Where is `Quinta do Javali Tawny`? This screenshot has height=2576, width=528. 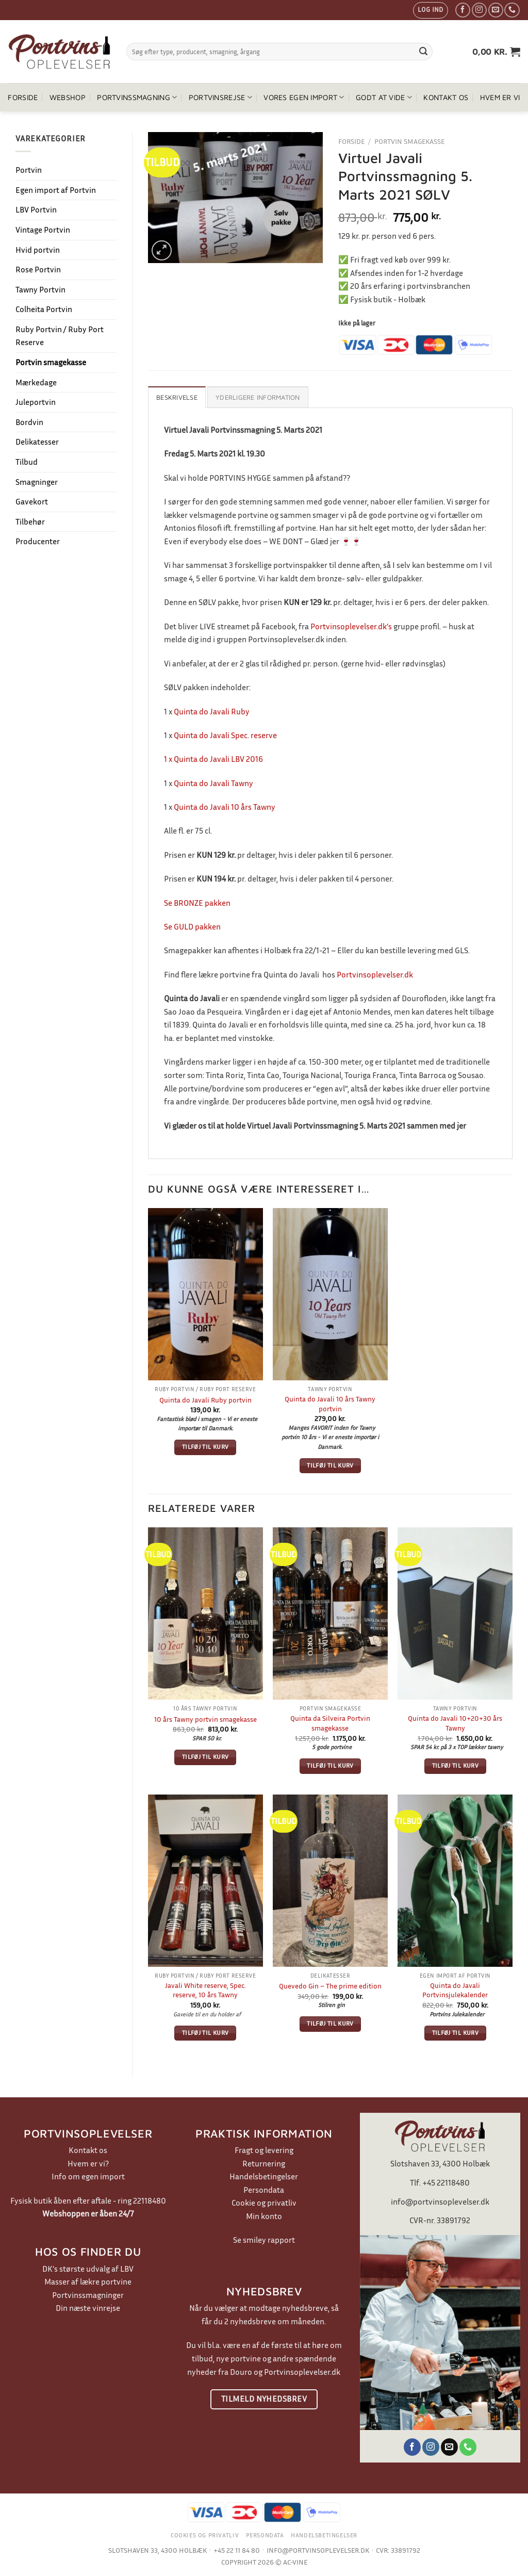 Quinta do Javali Tawny is located at coordinates (213, 783).